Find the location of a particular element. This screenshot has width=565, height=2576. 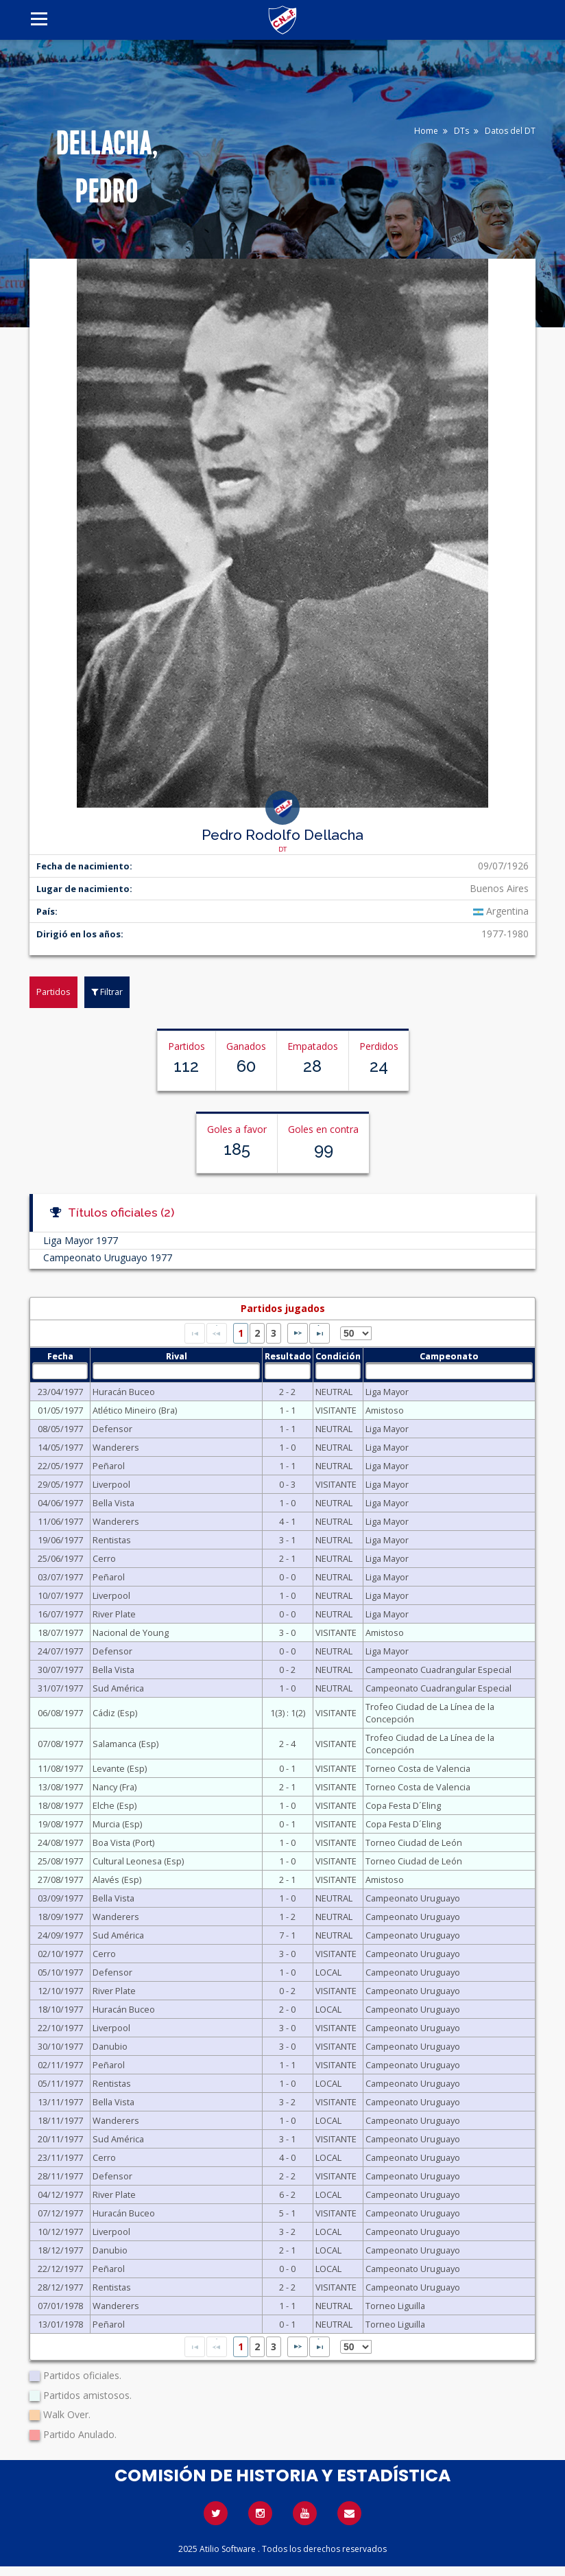

23/04/1977 is located at coordinates (60, 1391).